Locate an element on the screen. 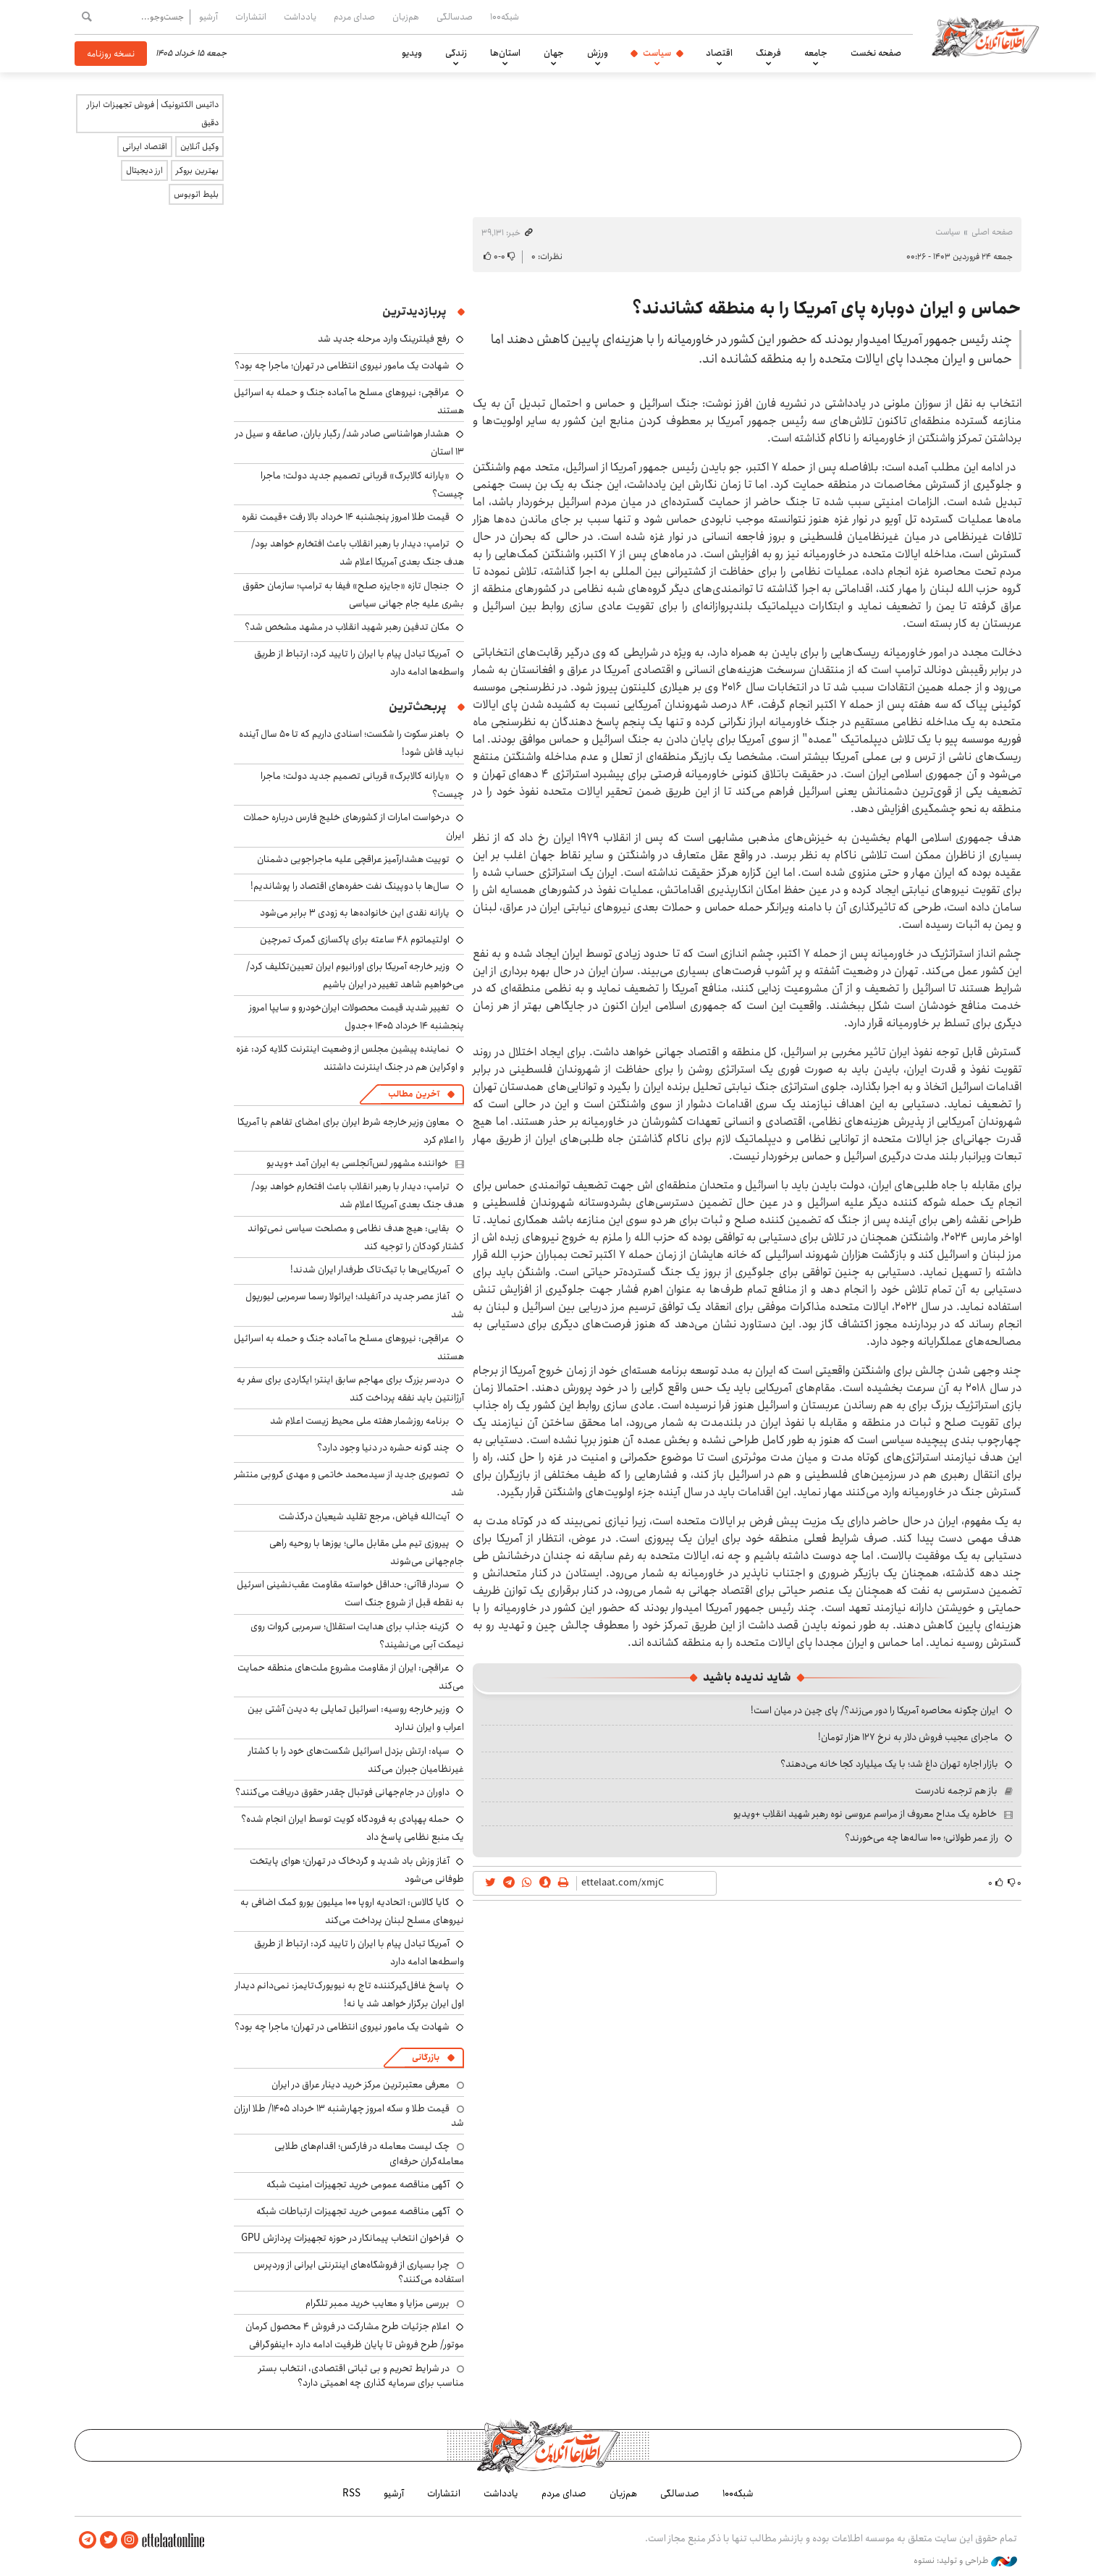 The image size is (1096, 2576). بررسی مزایا و معایب خرید ممبر تلگرام is located at coordinates (377, 2303).